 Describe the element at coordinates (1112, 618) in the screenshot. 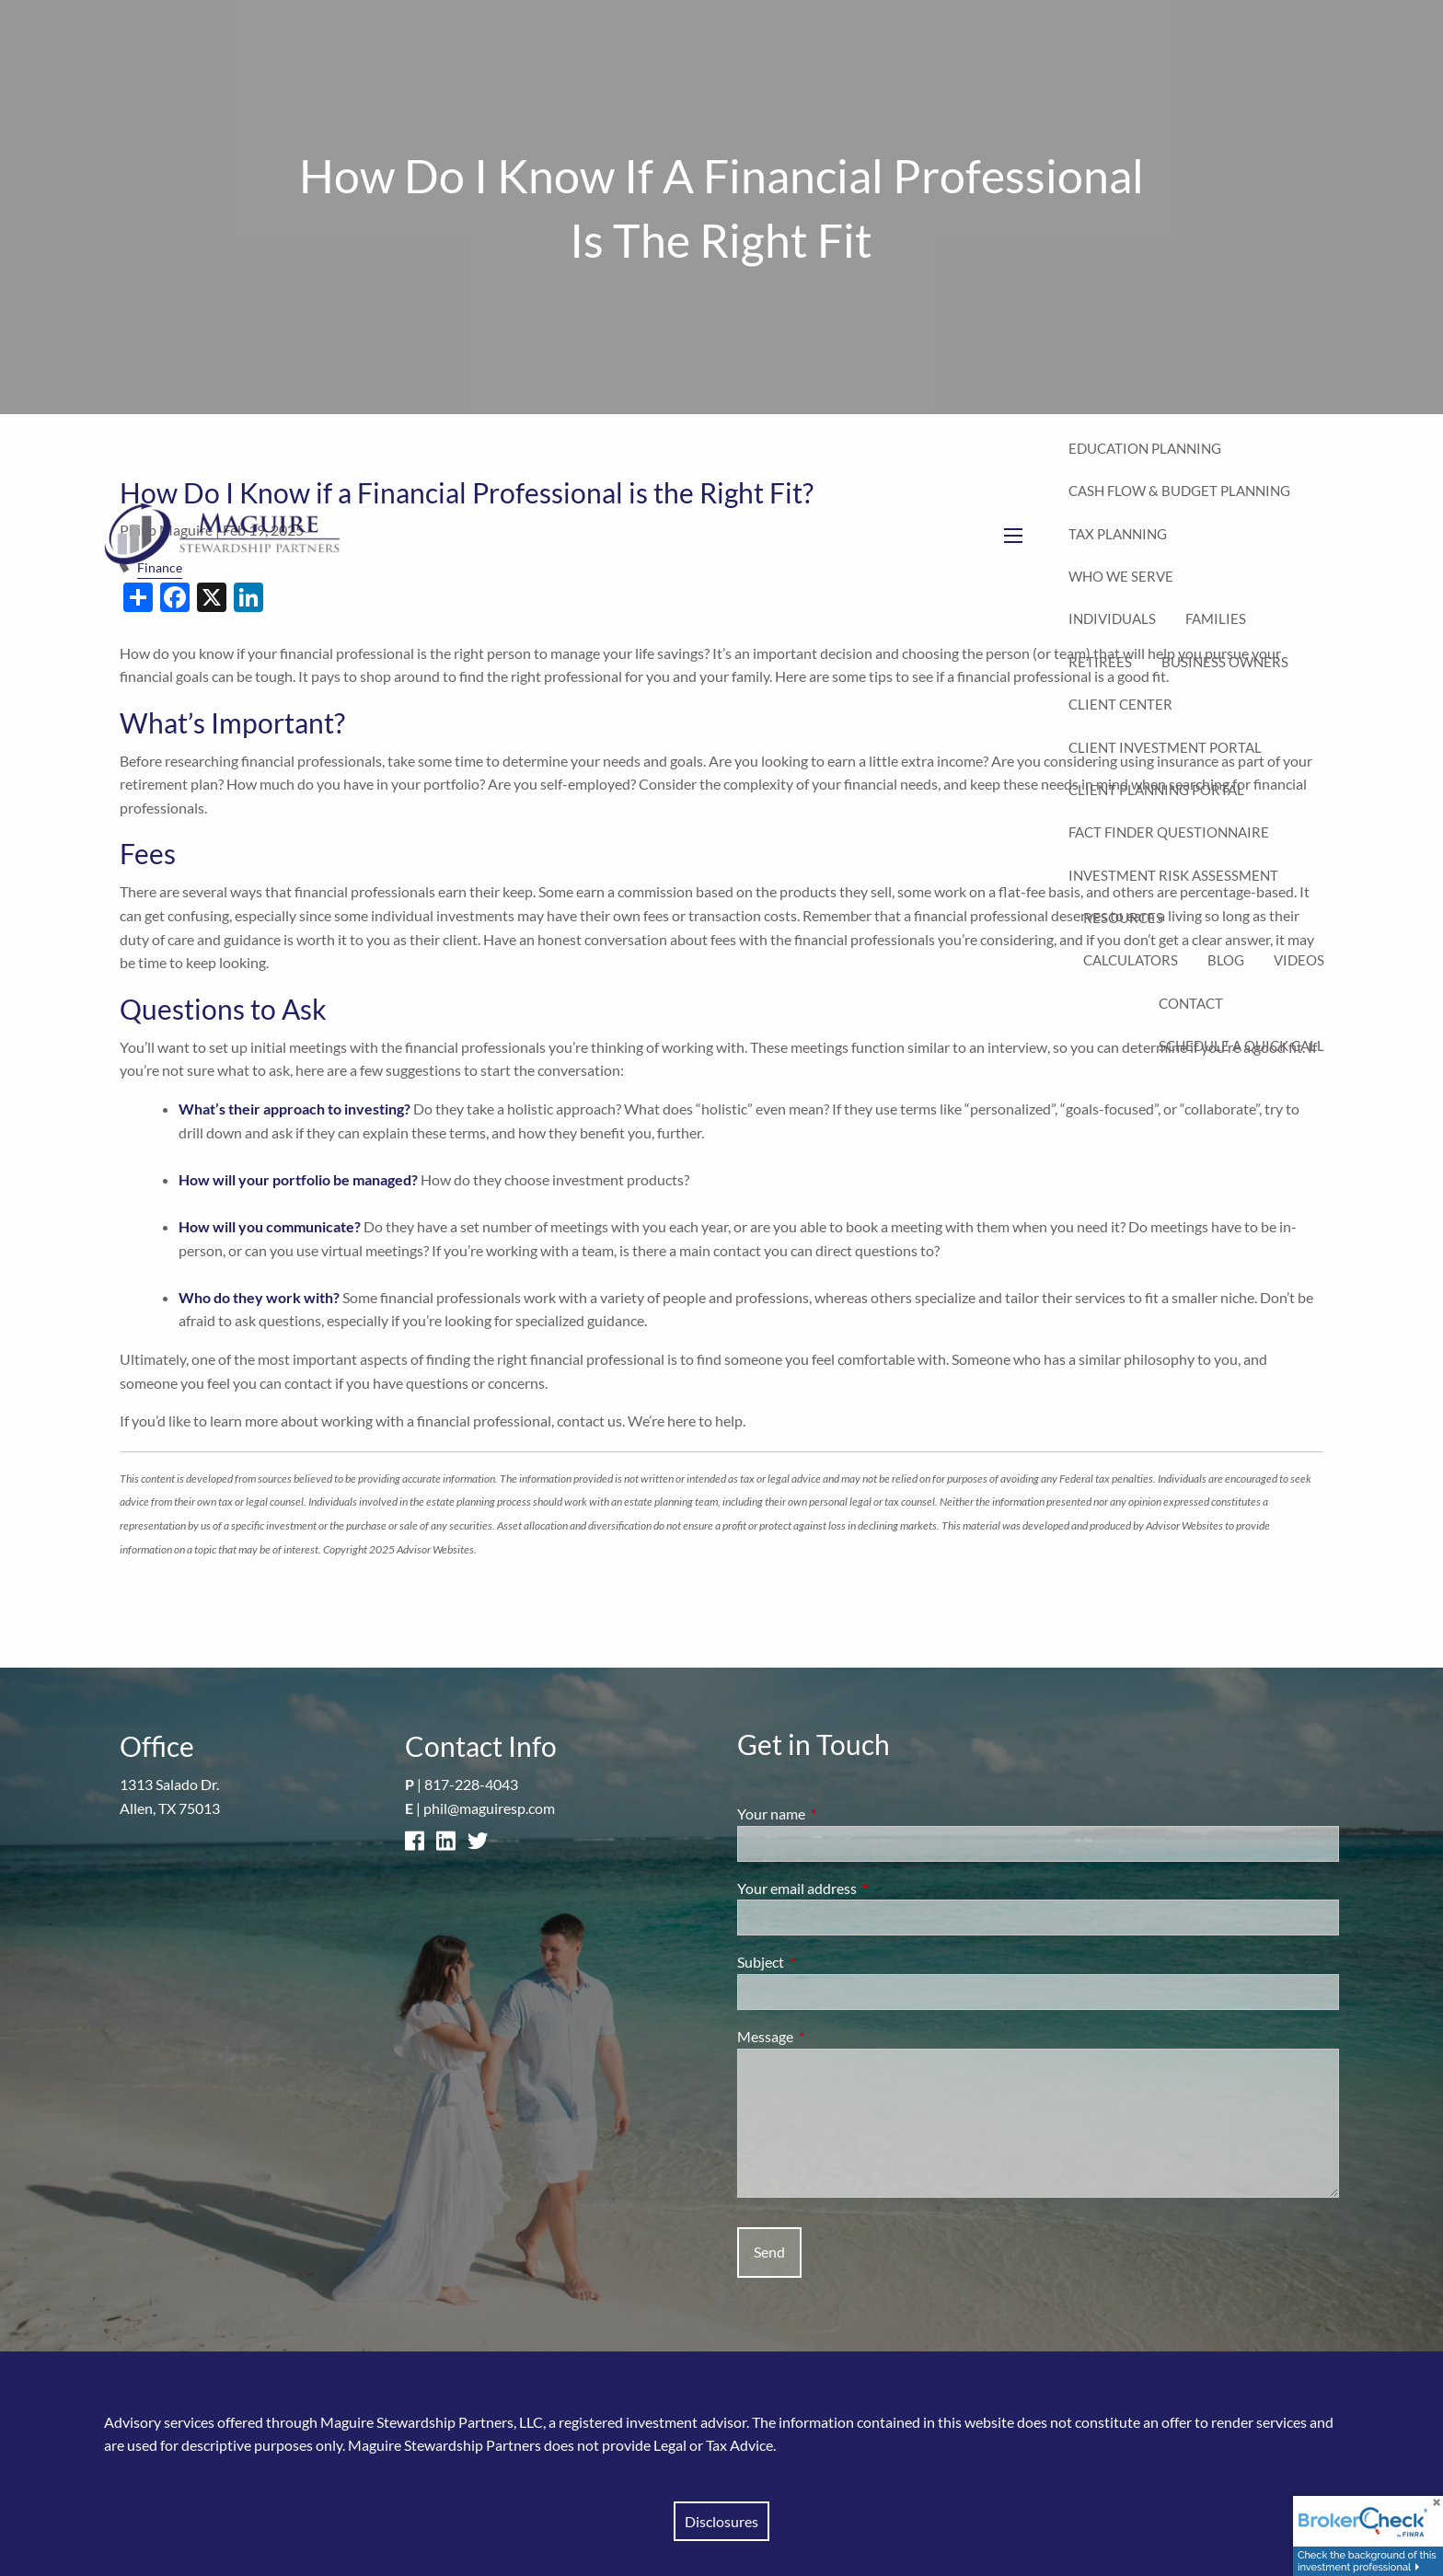

I see `Individuals` at that location.